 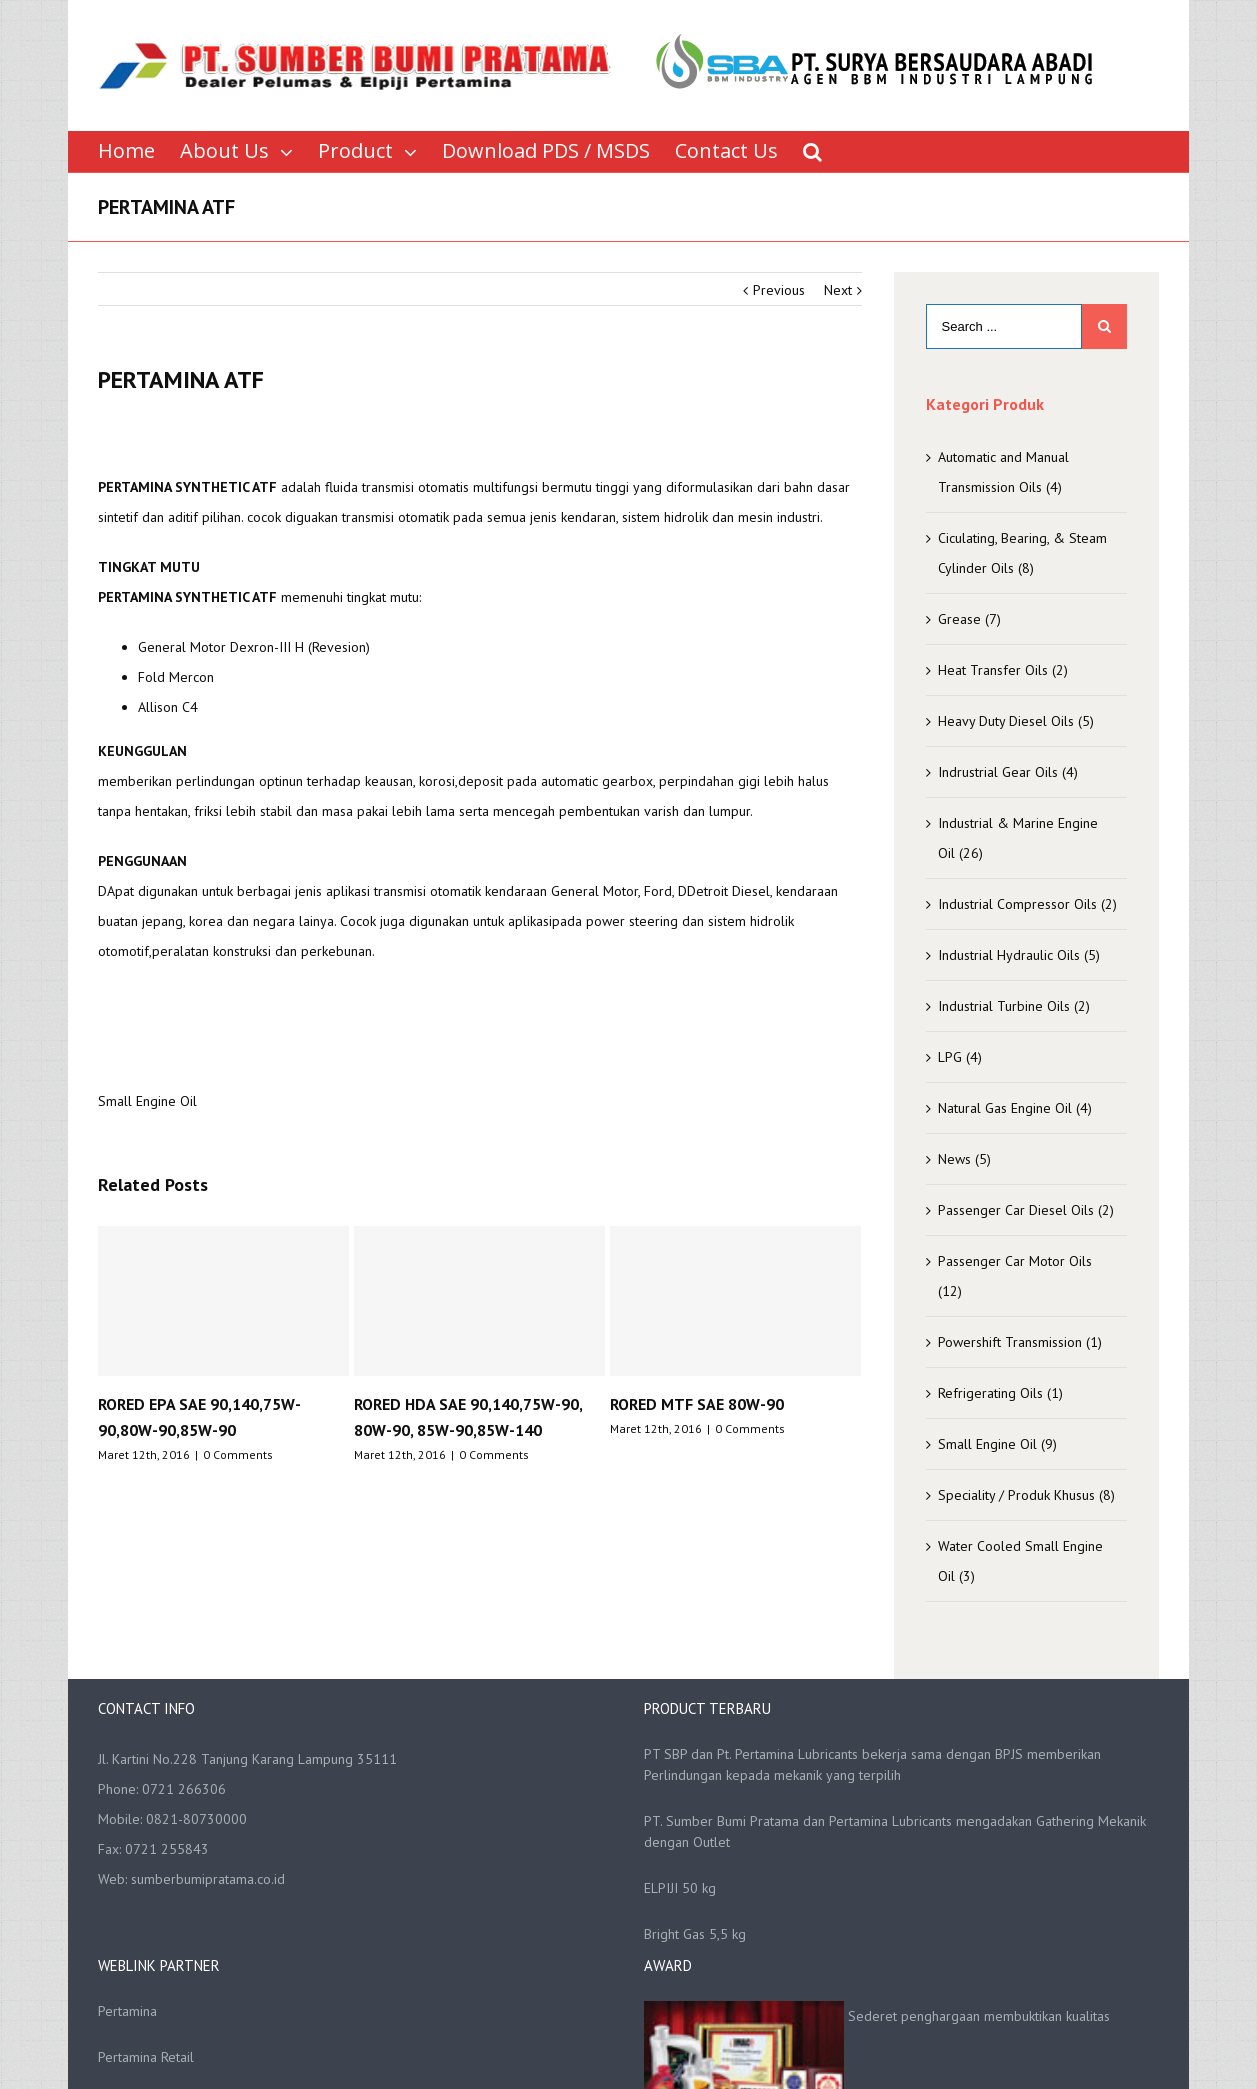 I want to click on Heavy Duty Diesel Oils (5), so click(x=1016, y=721).